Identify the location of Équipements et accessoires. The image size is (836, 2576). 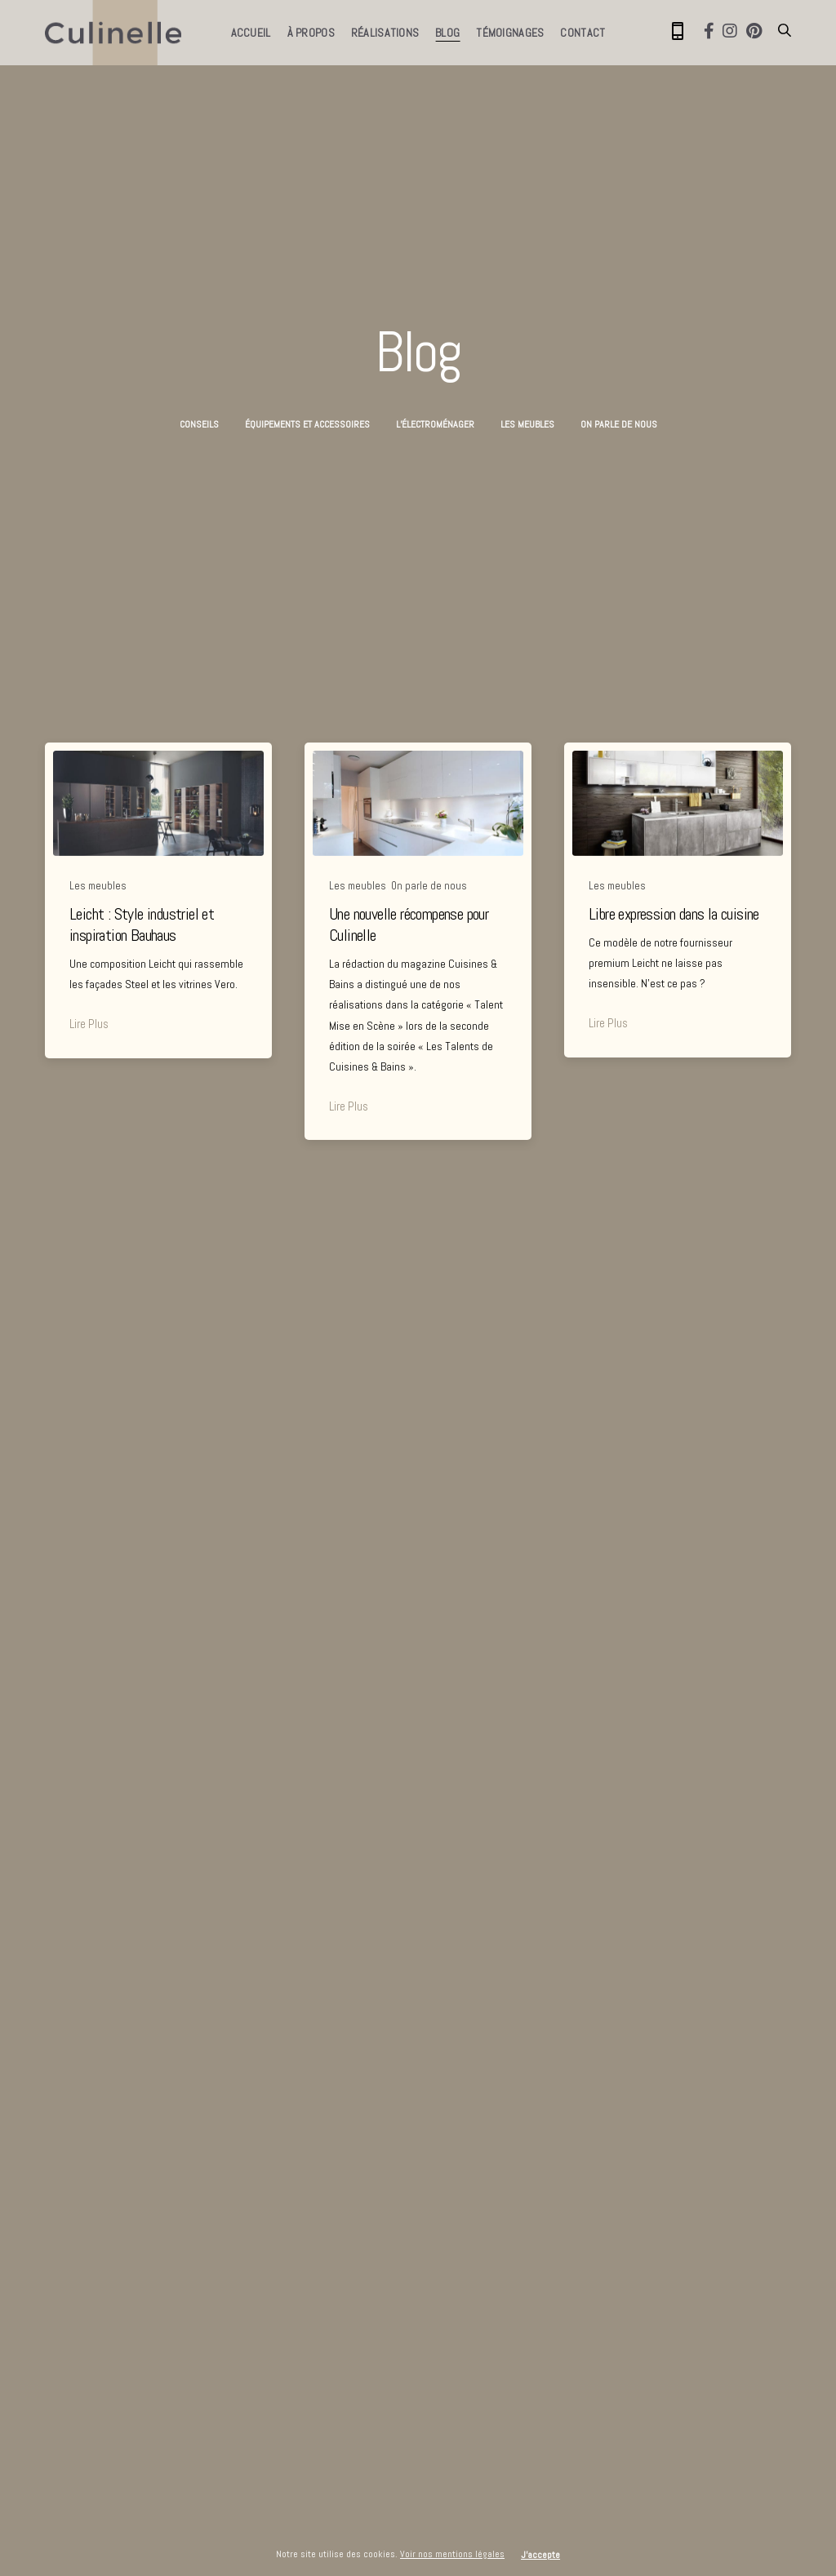
(307, 424).